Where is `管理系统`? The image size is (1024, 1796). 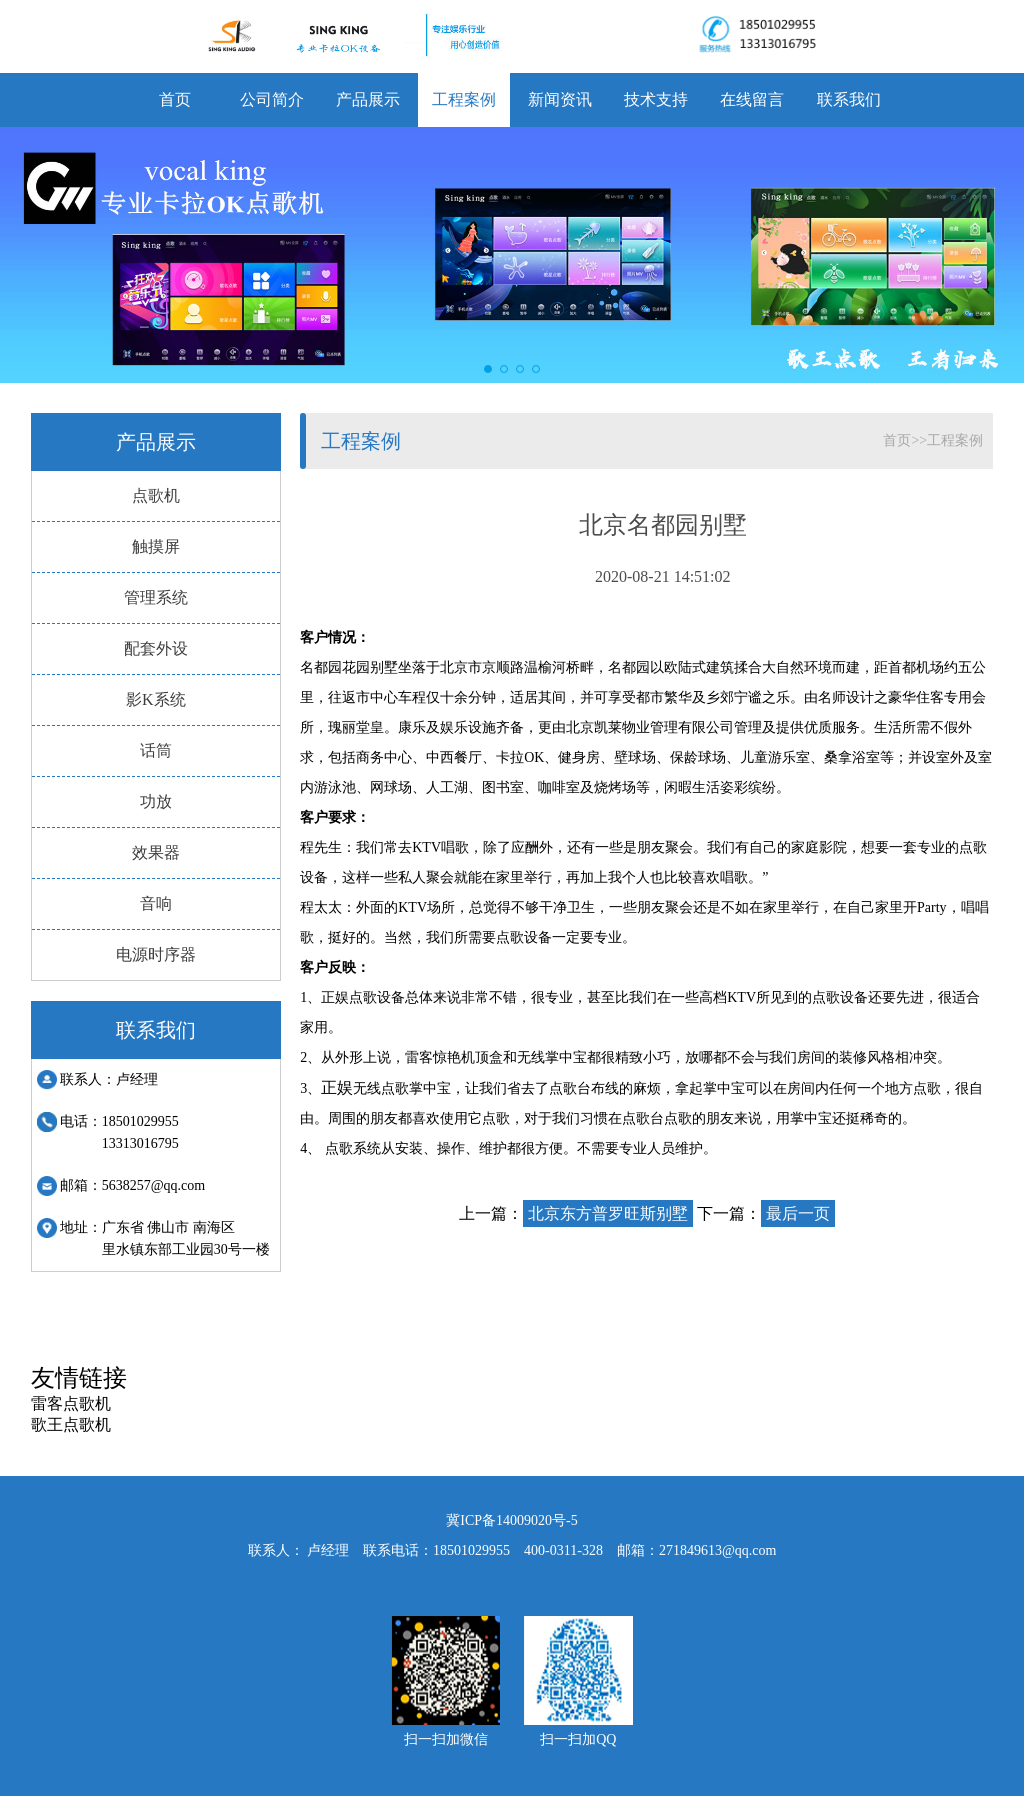
管理系统 is located at coordinates (156, 597).